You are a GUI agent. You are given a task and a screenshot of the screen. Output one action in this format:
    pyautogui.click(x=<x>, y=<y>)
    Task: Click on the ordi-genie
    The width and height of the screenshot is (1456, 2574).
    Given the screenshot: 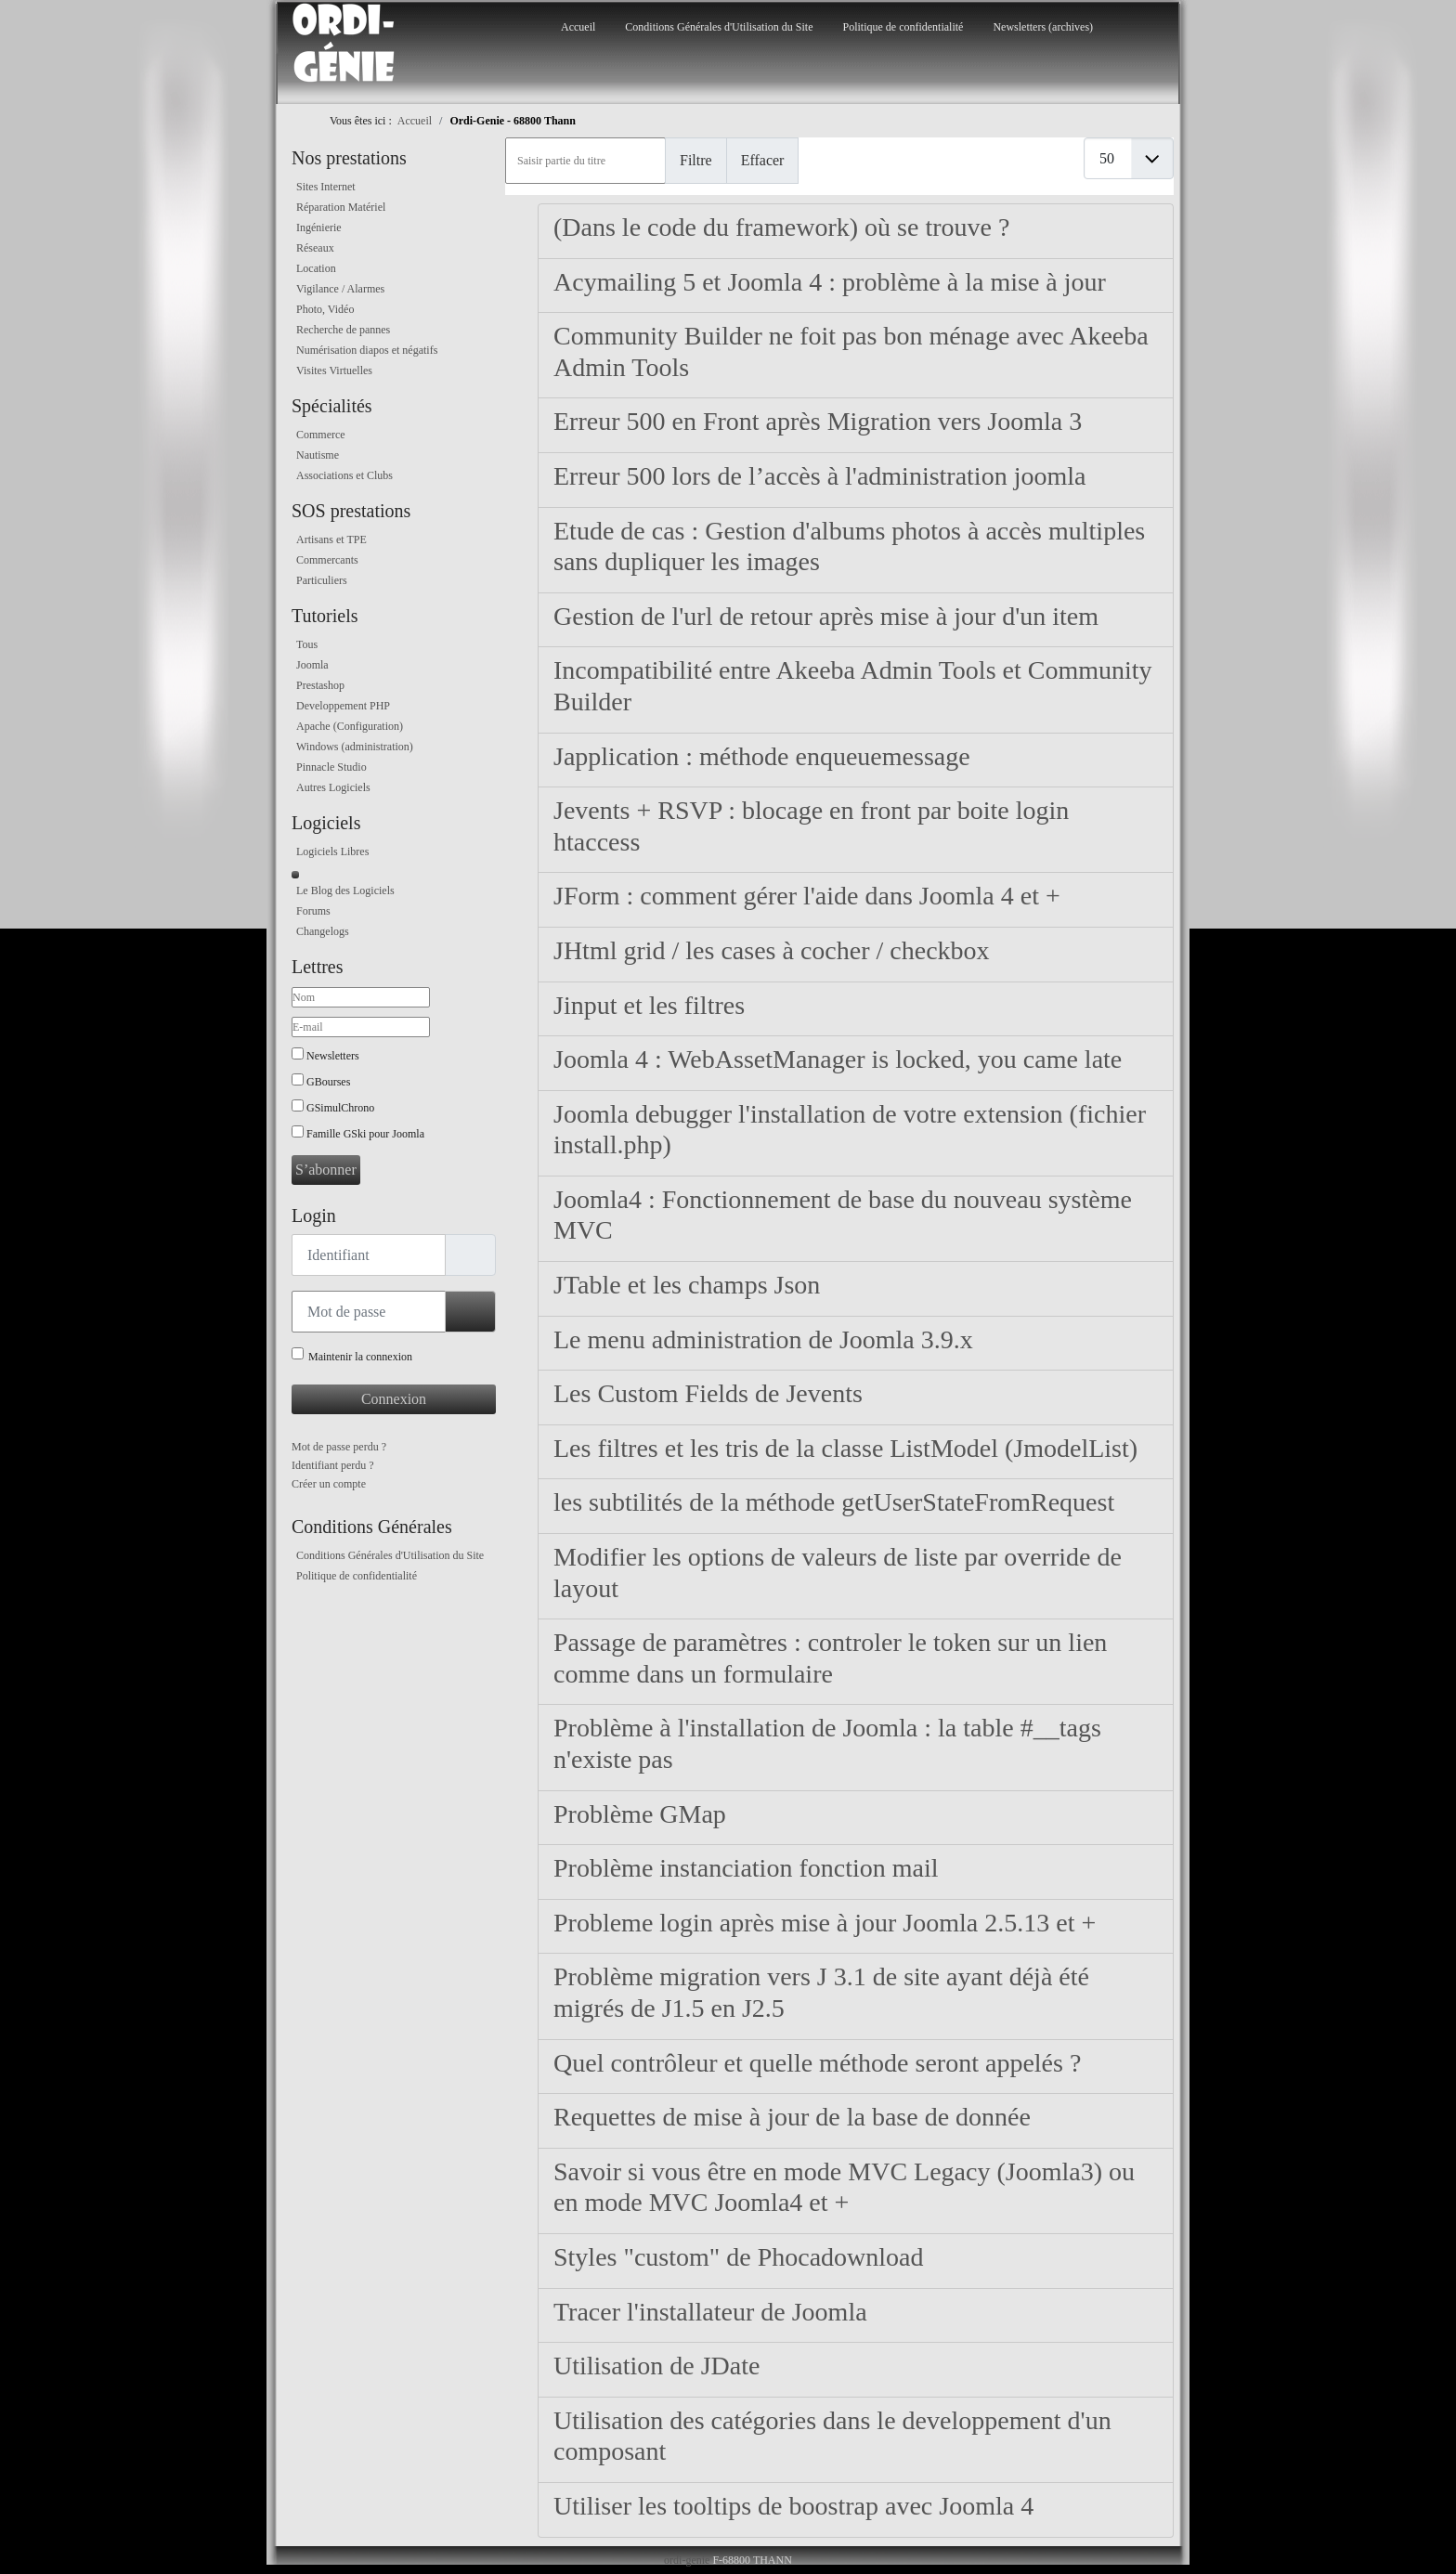 What is the action you would take?
    pyautogui.click(x=686, y=2560)
    